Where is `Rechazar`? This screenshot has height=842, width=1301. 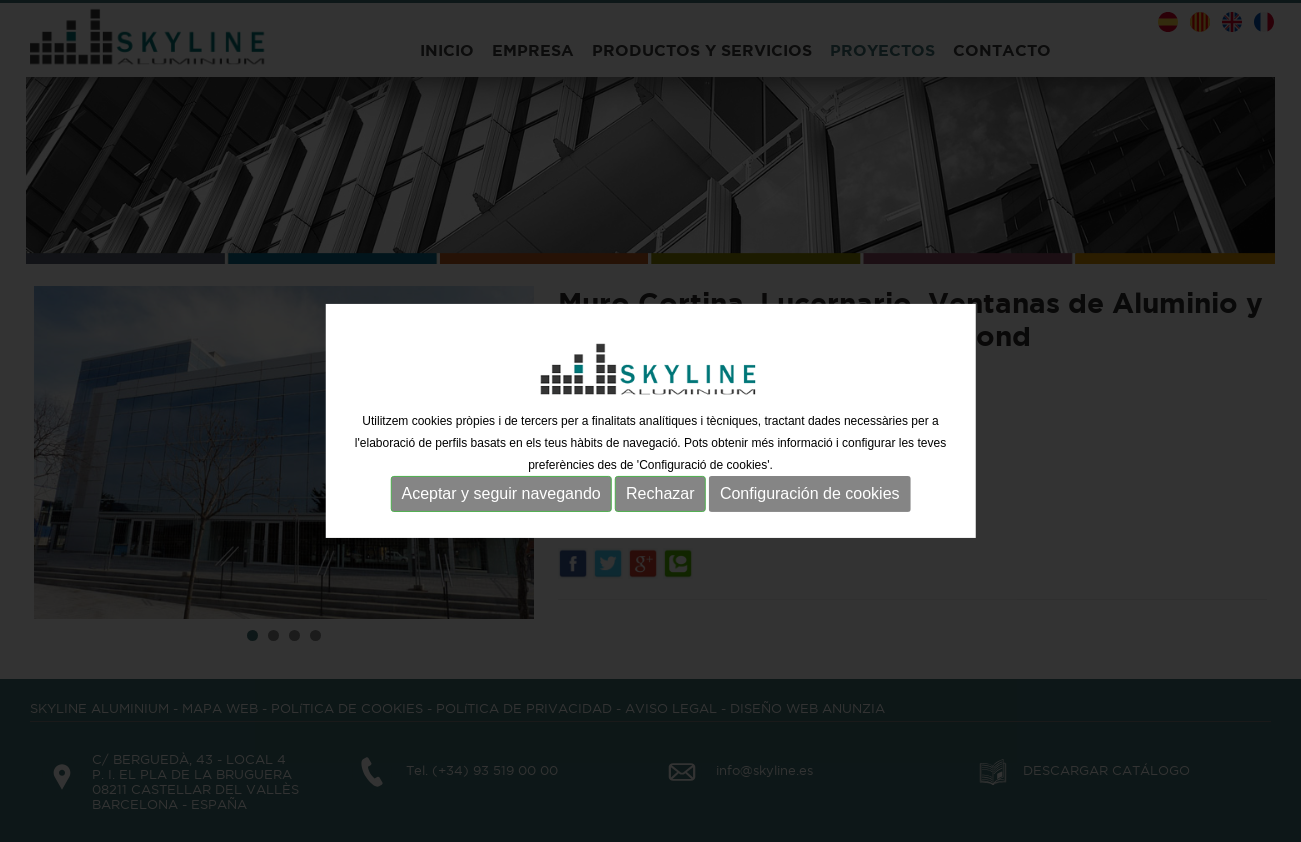 Rechazar is located at coordinates (660, 493).